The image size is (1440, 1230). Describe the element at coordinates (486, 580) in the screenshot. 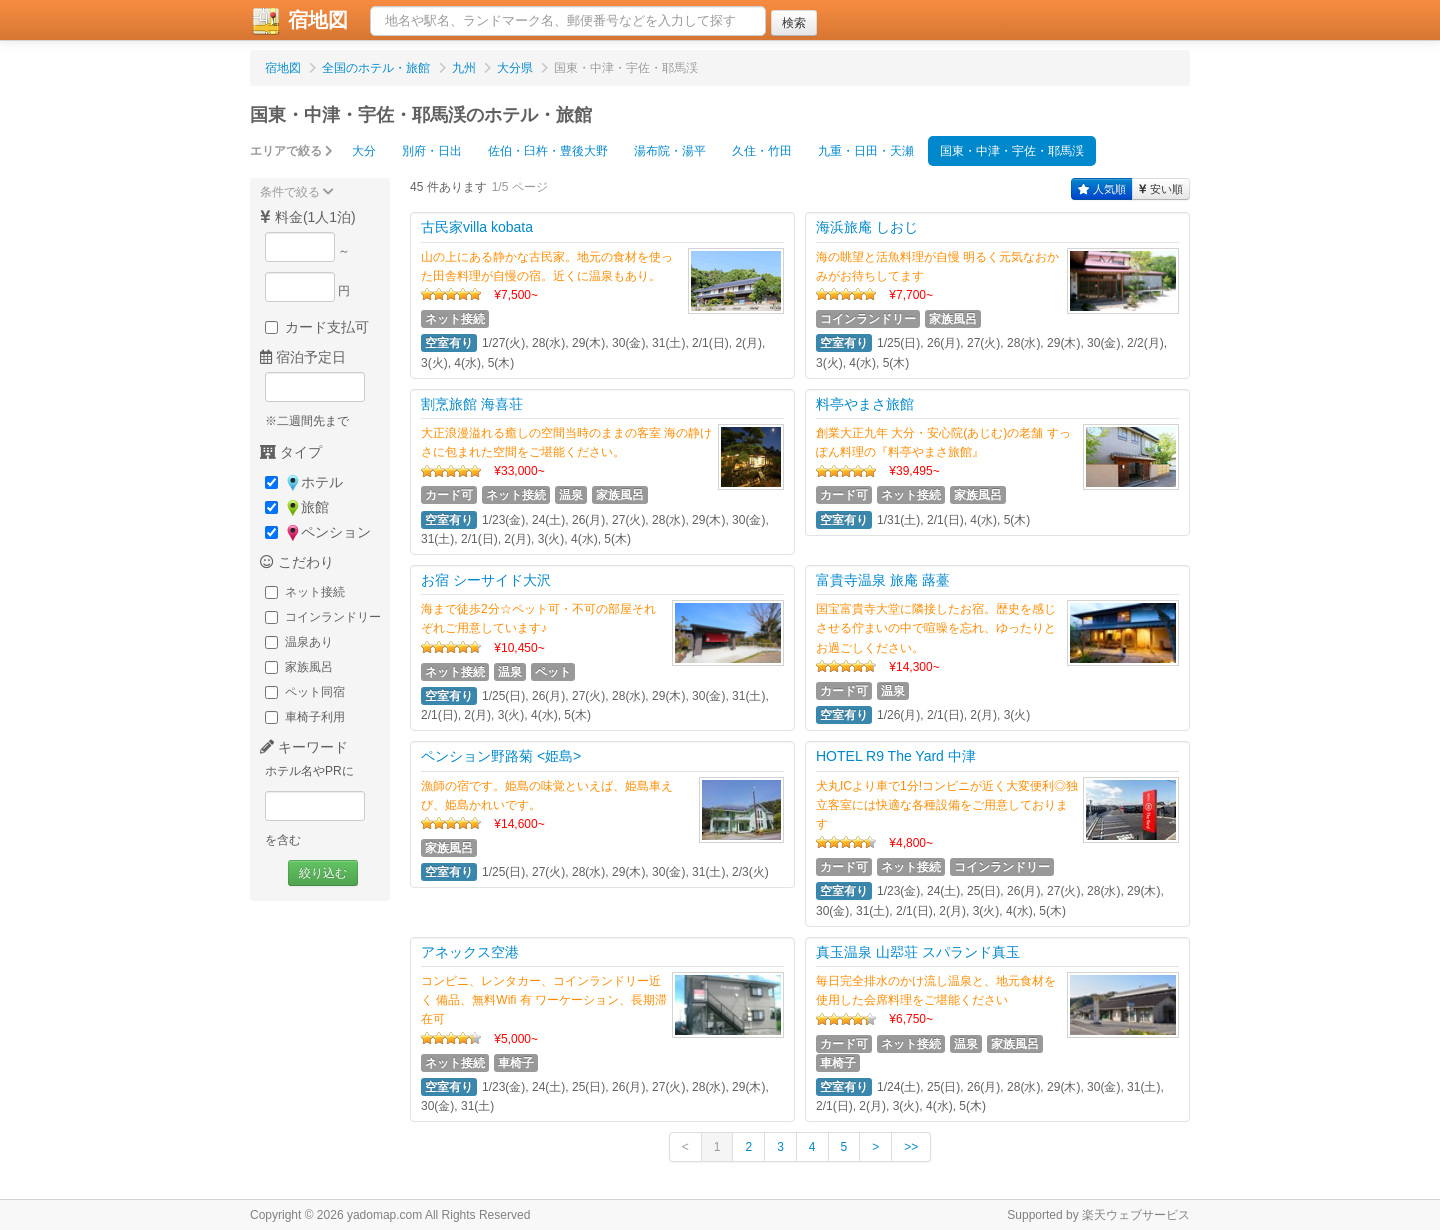

I see `お宿 シーサイド大沢` at that location.